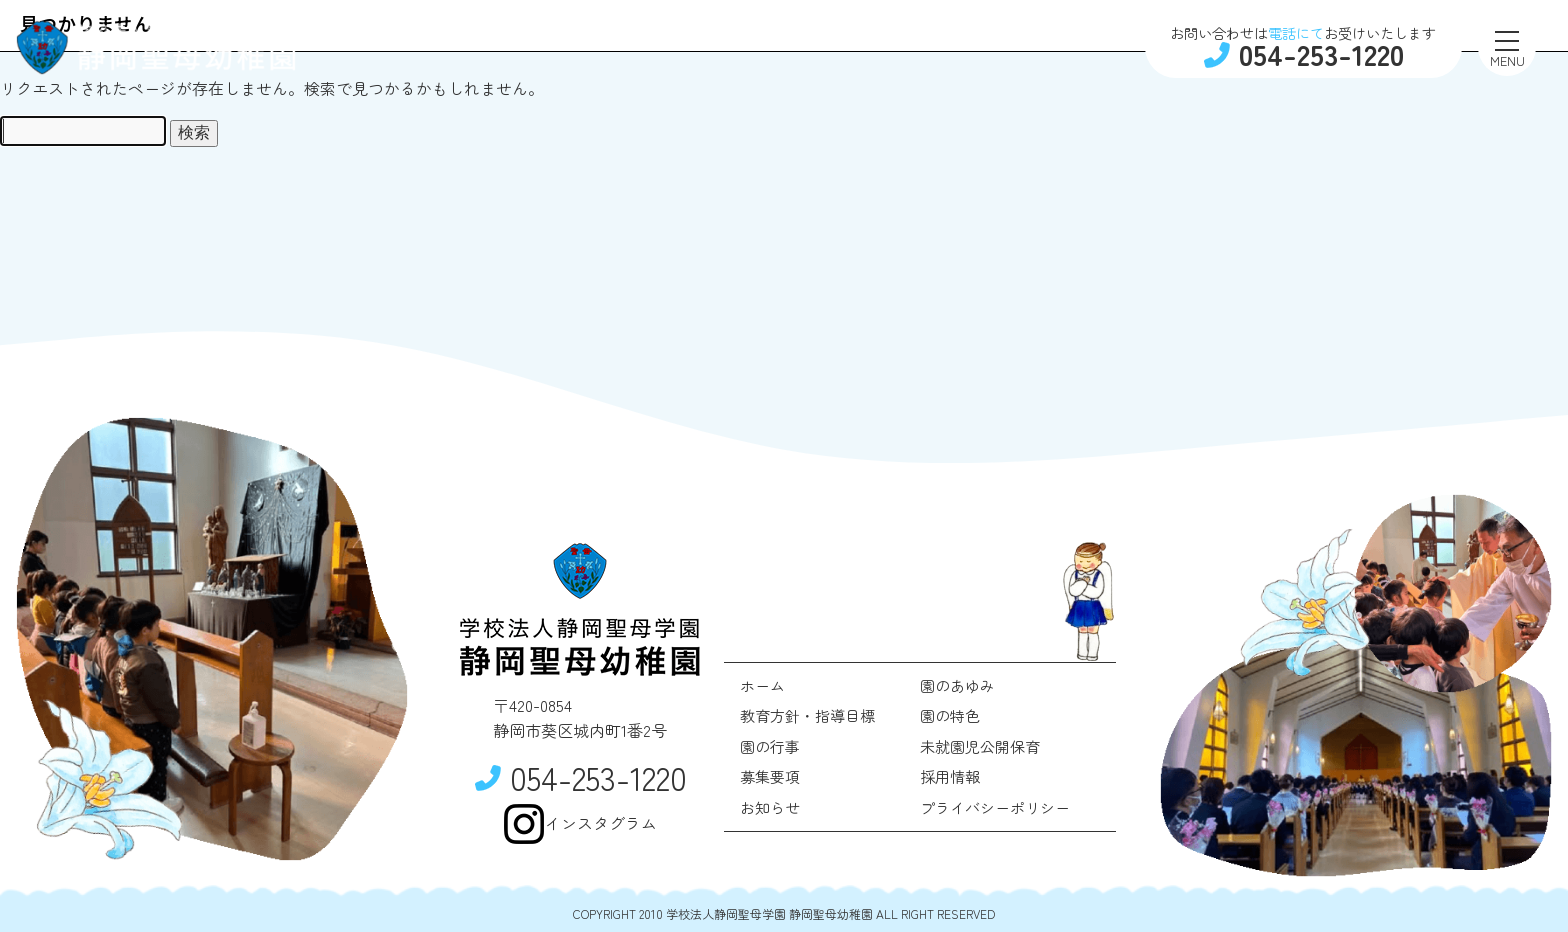  Describe the element at coordinates (770, 807) in the screenshot. I see `お知らせ` at that location.